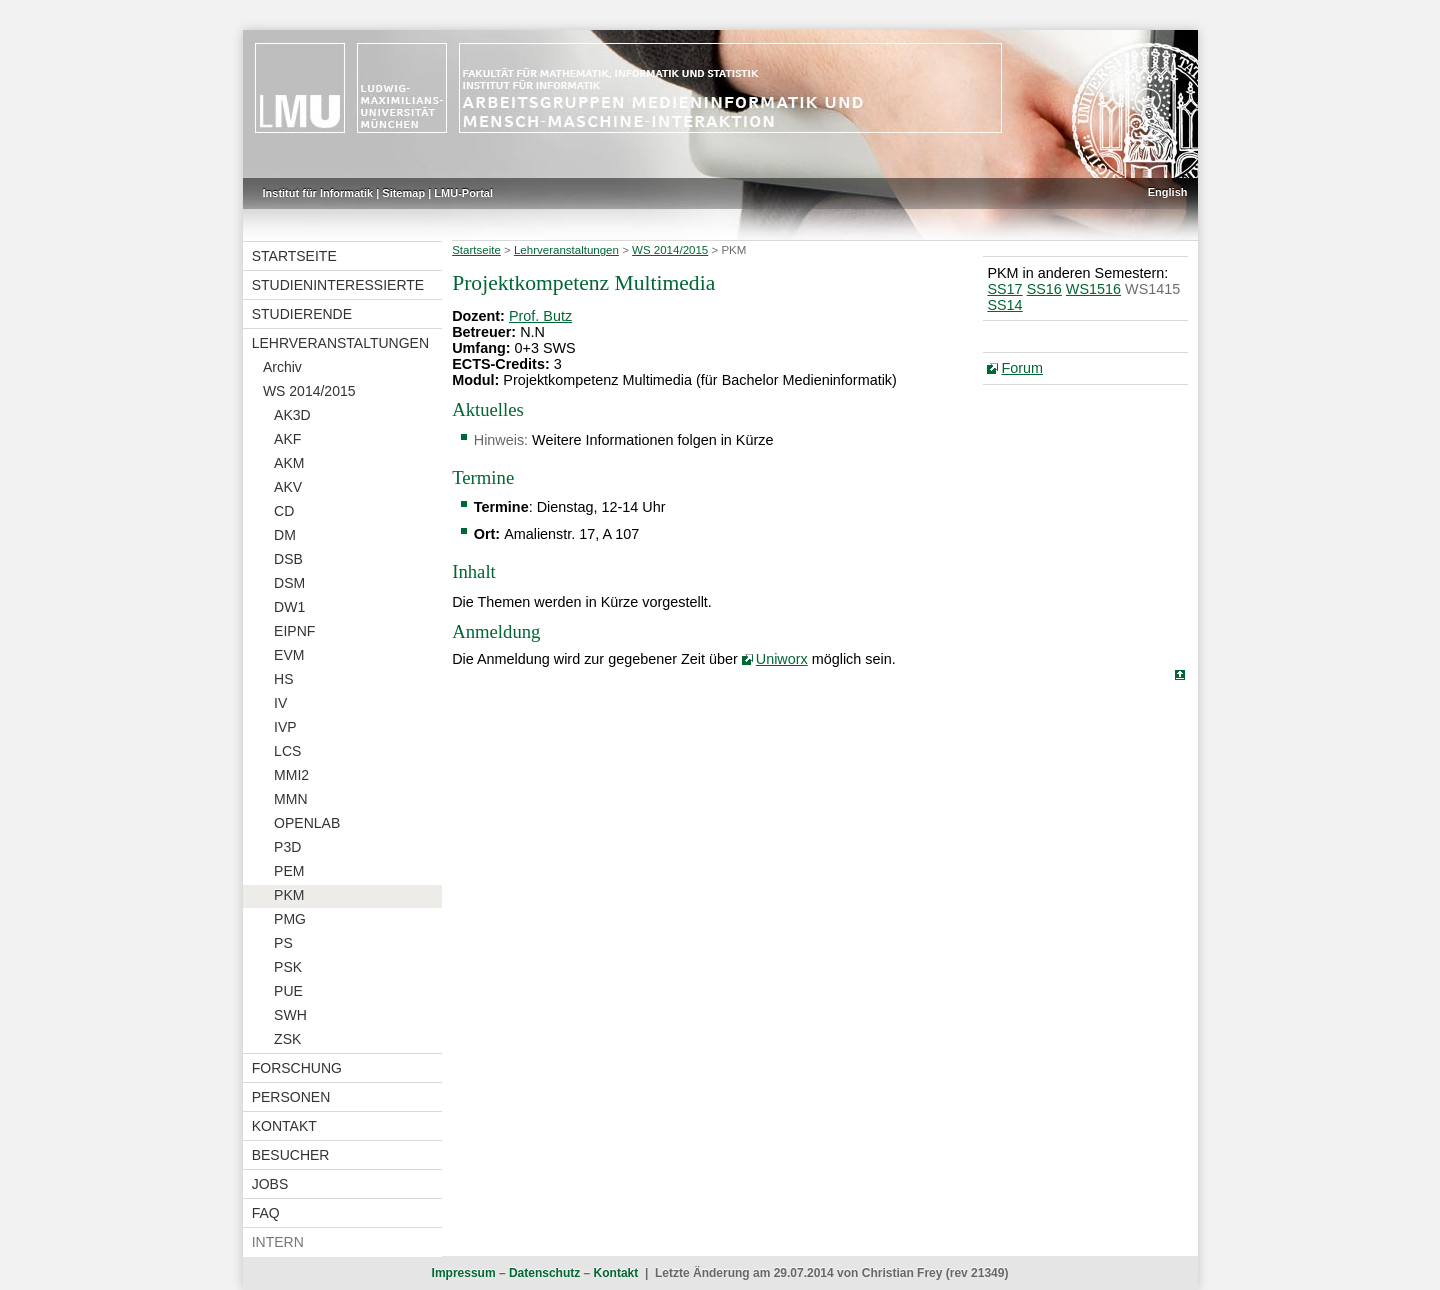 The width and height of the screenshot is (1440, 1290). I want to click on WS1415, so click(1152, 289).